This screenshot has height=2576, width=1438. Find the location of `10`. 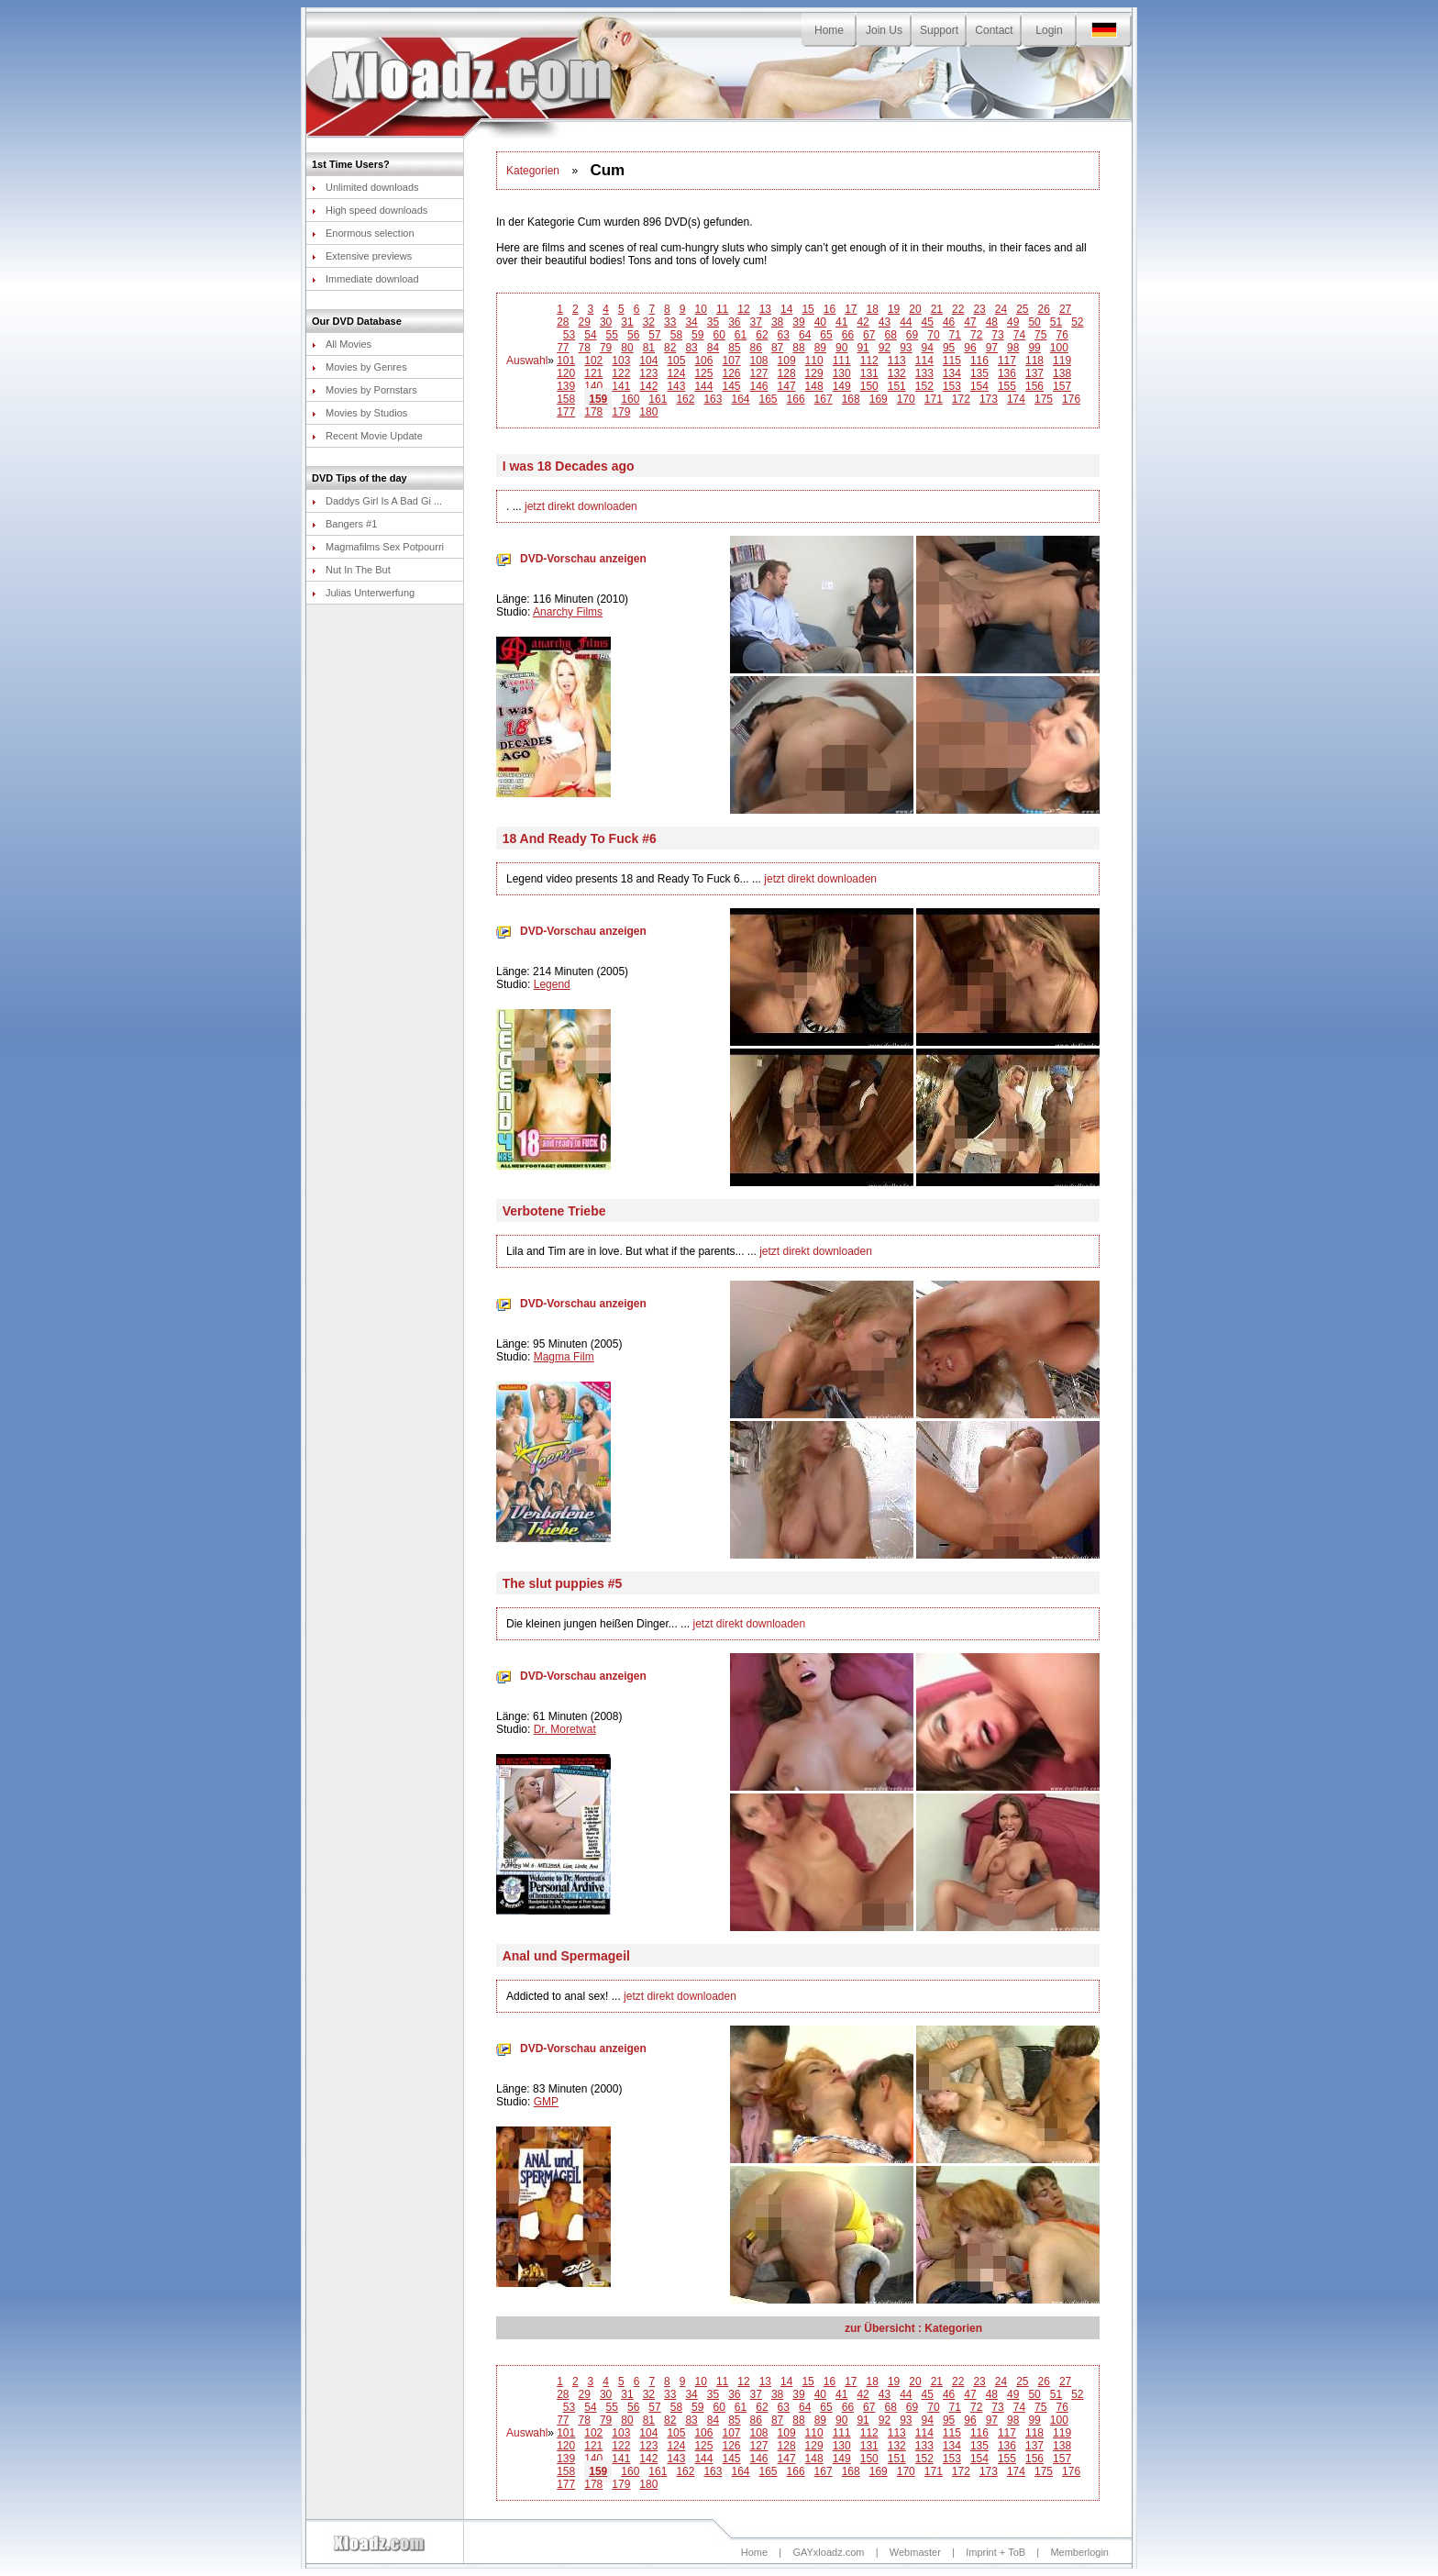

10 is located at coordinates (701, 309).